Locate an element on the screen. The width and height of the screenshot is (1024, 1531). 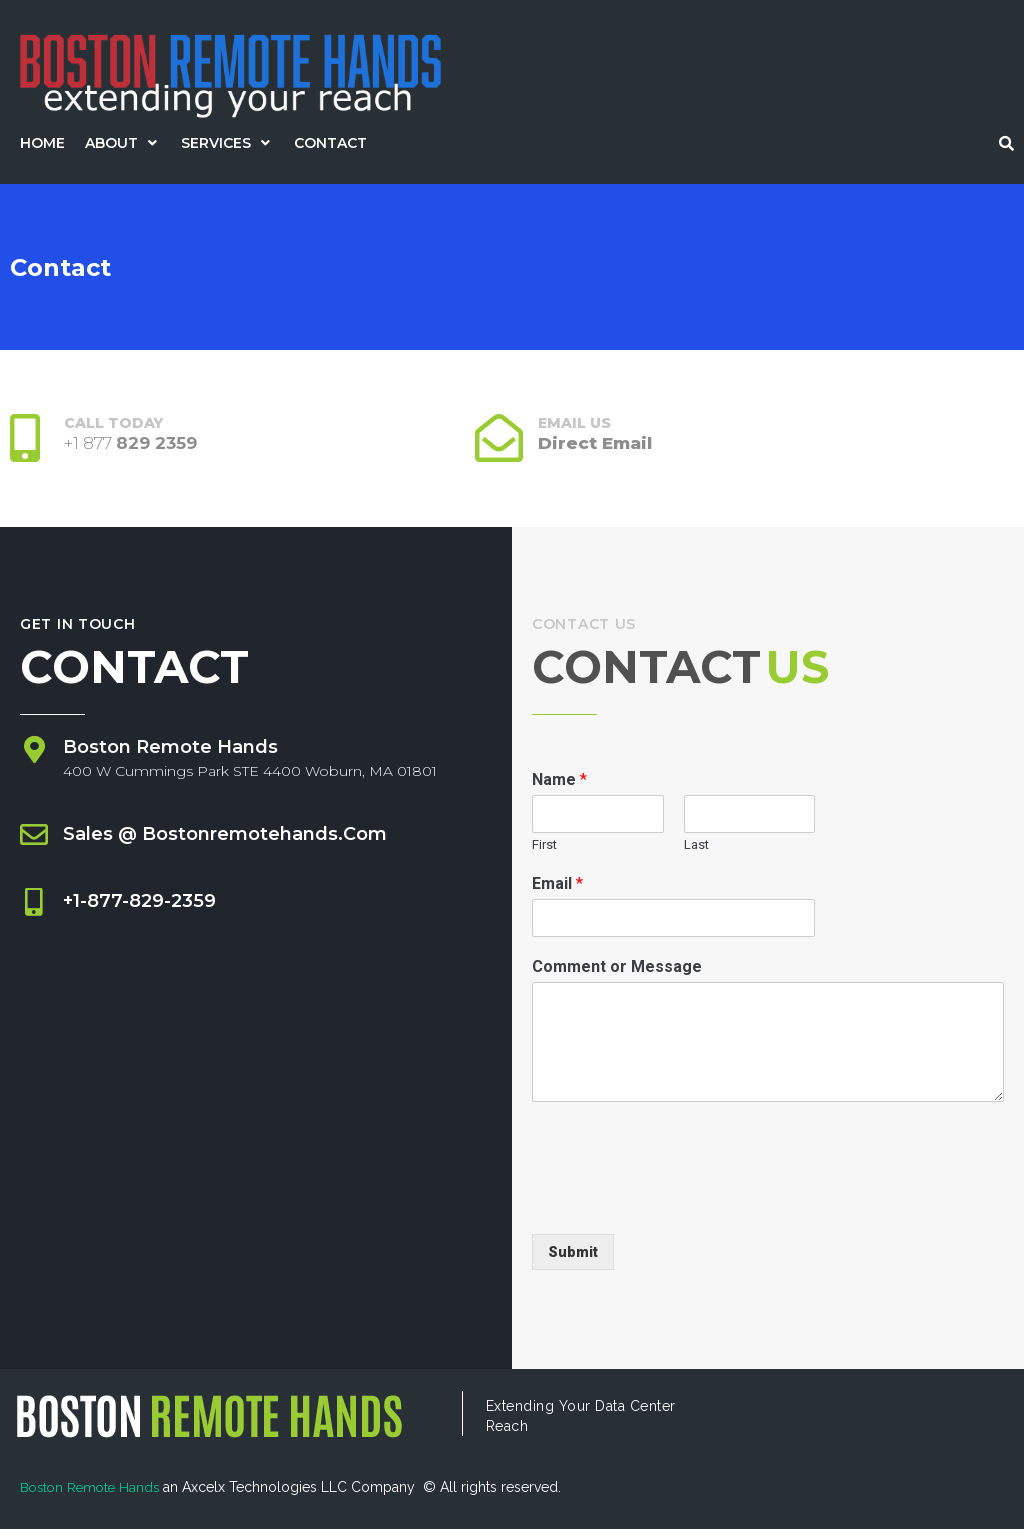
Submit is located at coordinates (573, 1254).